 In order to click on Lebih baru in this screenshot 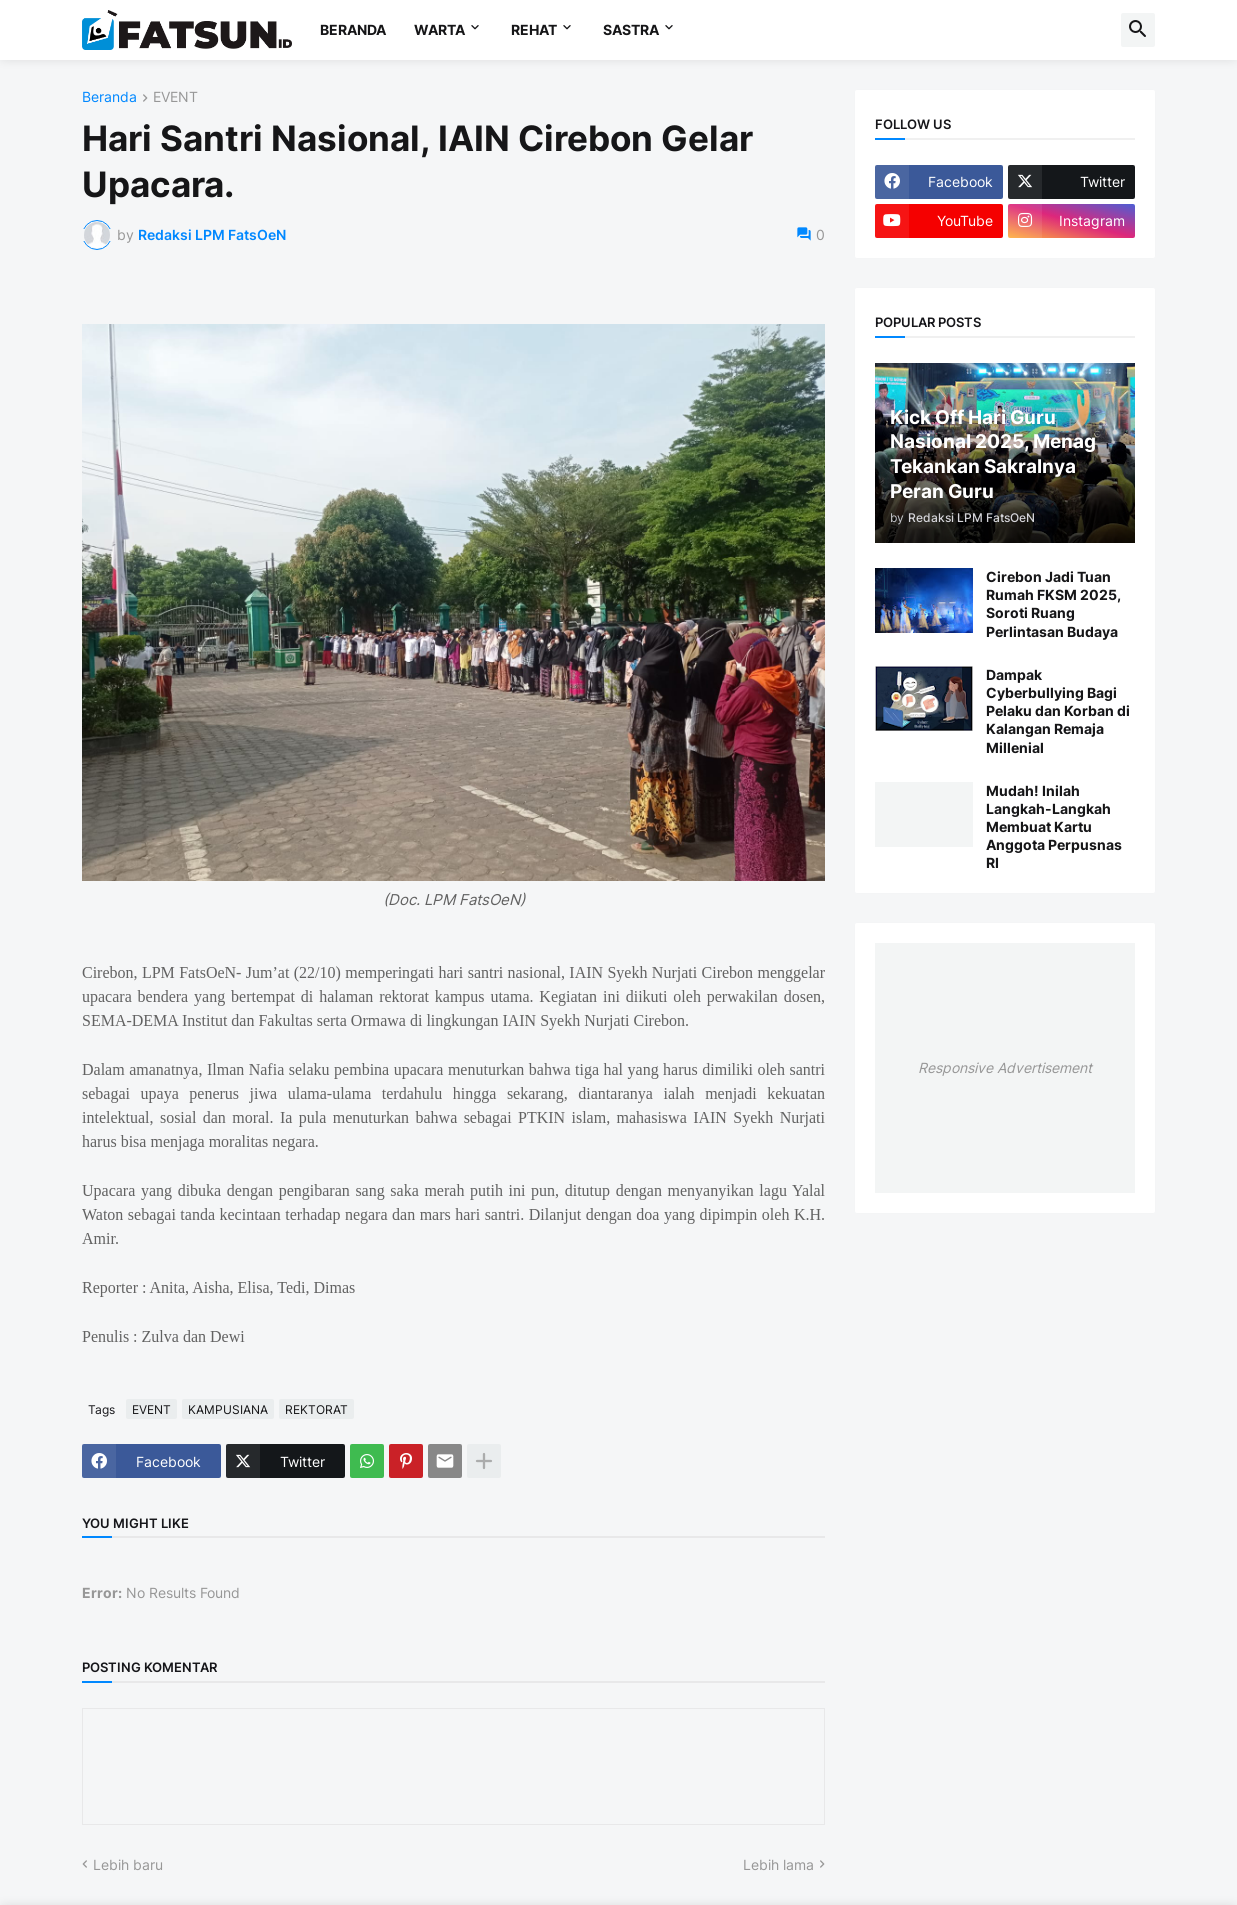, I will do `click(128, 1864)`.